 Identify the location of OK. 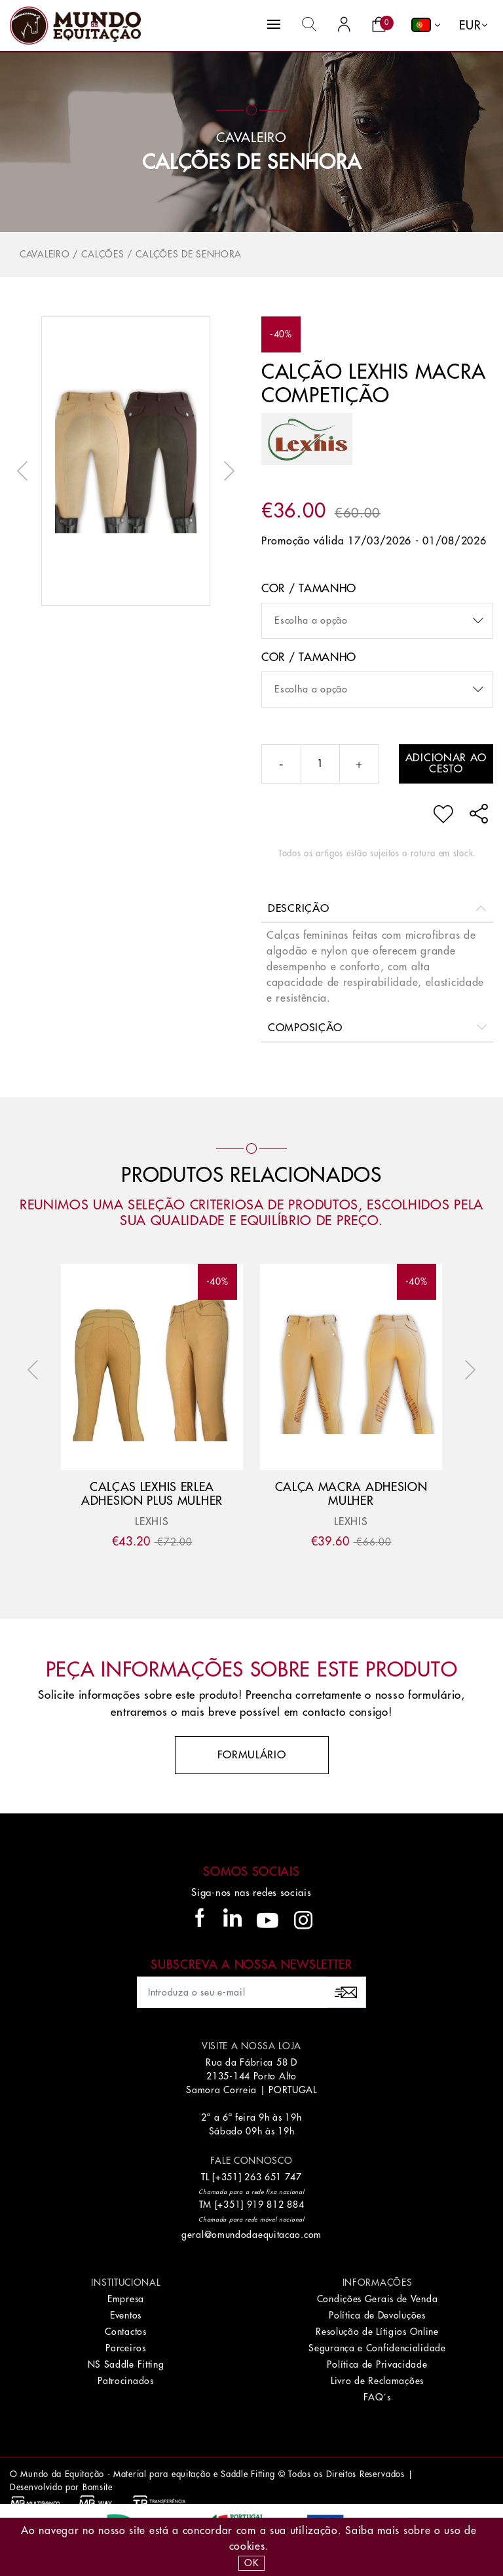
(251, 2562).